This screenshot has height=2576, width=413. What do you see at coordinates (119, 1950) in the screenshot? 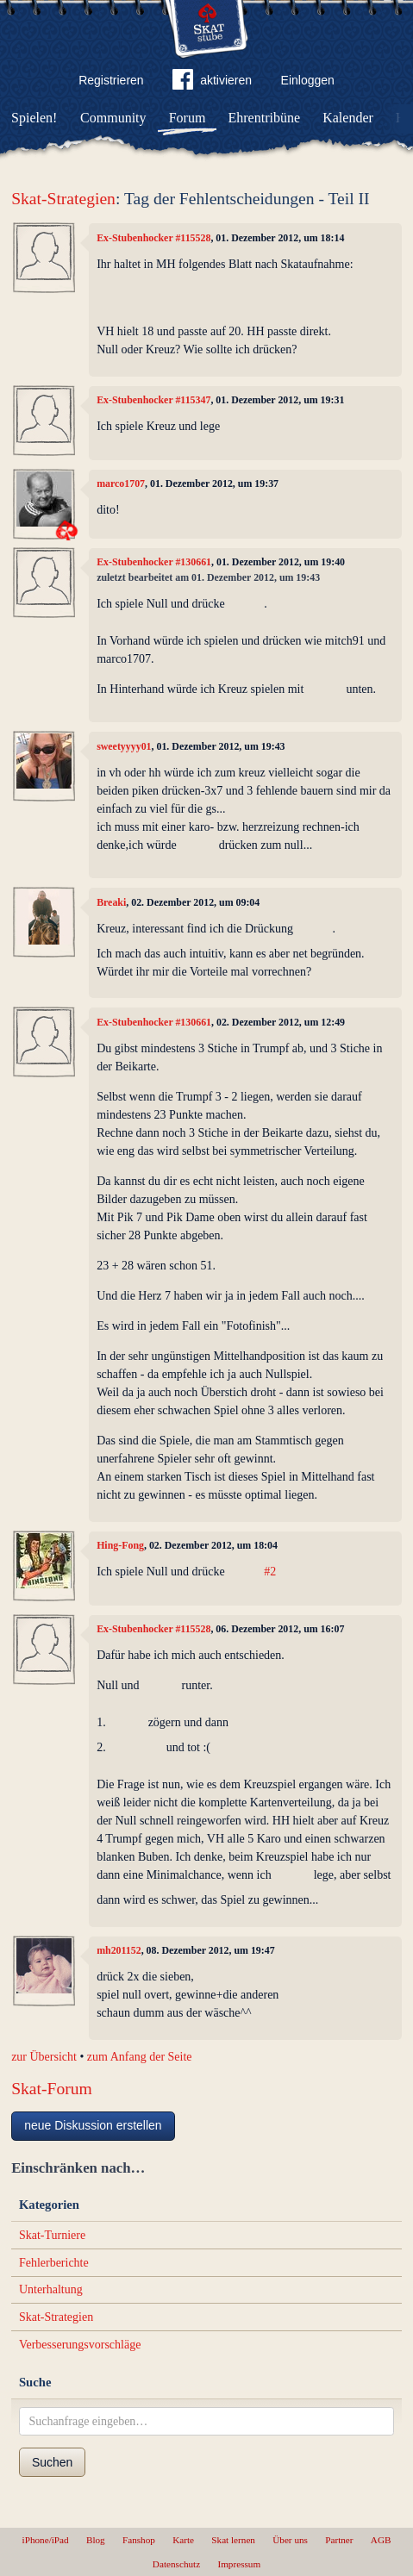
I see `mh201152` at bounding box center [119, 1950].